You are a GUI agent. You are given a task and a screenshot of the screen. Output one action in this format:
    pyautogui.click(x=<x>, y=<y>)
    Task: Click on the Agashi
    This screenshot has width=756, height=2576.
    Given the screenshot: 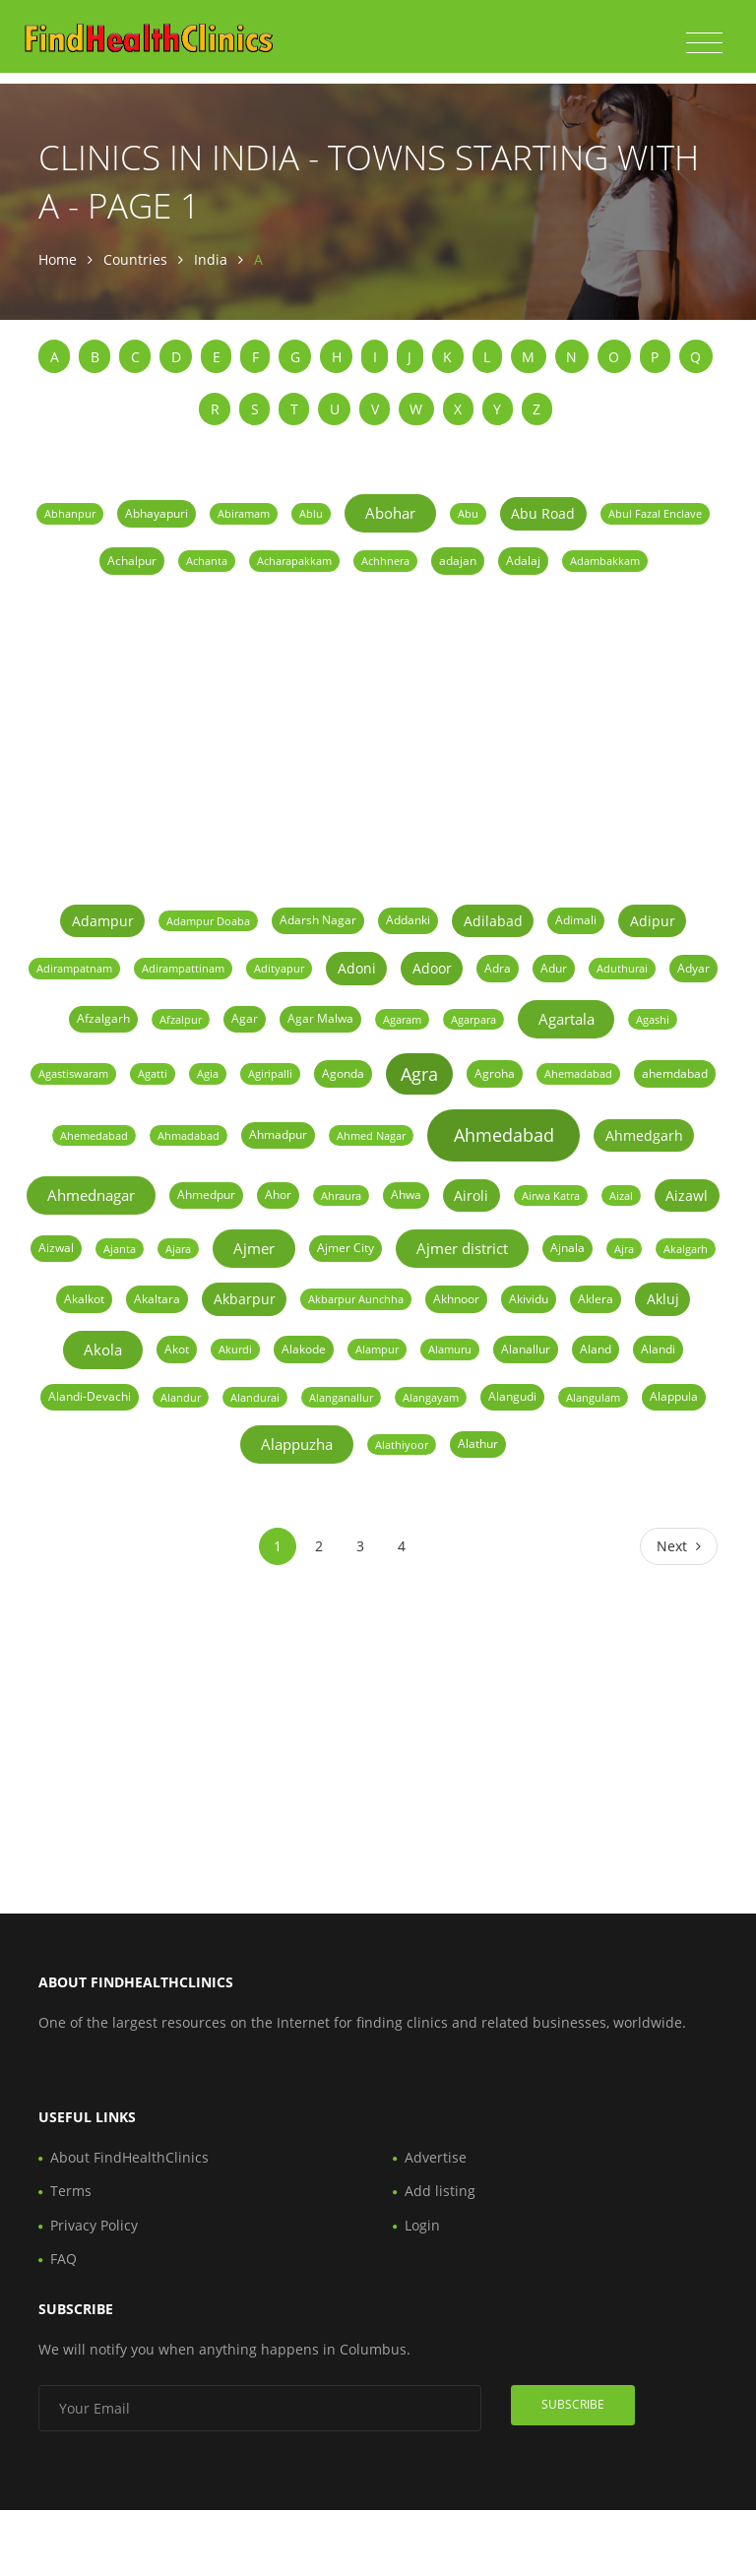 What is the action you would take?
    pyautogui.click(x=652, y=1019)
    